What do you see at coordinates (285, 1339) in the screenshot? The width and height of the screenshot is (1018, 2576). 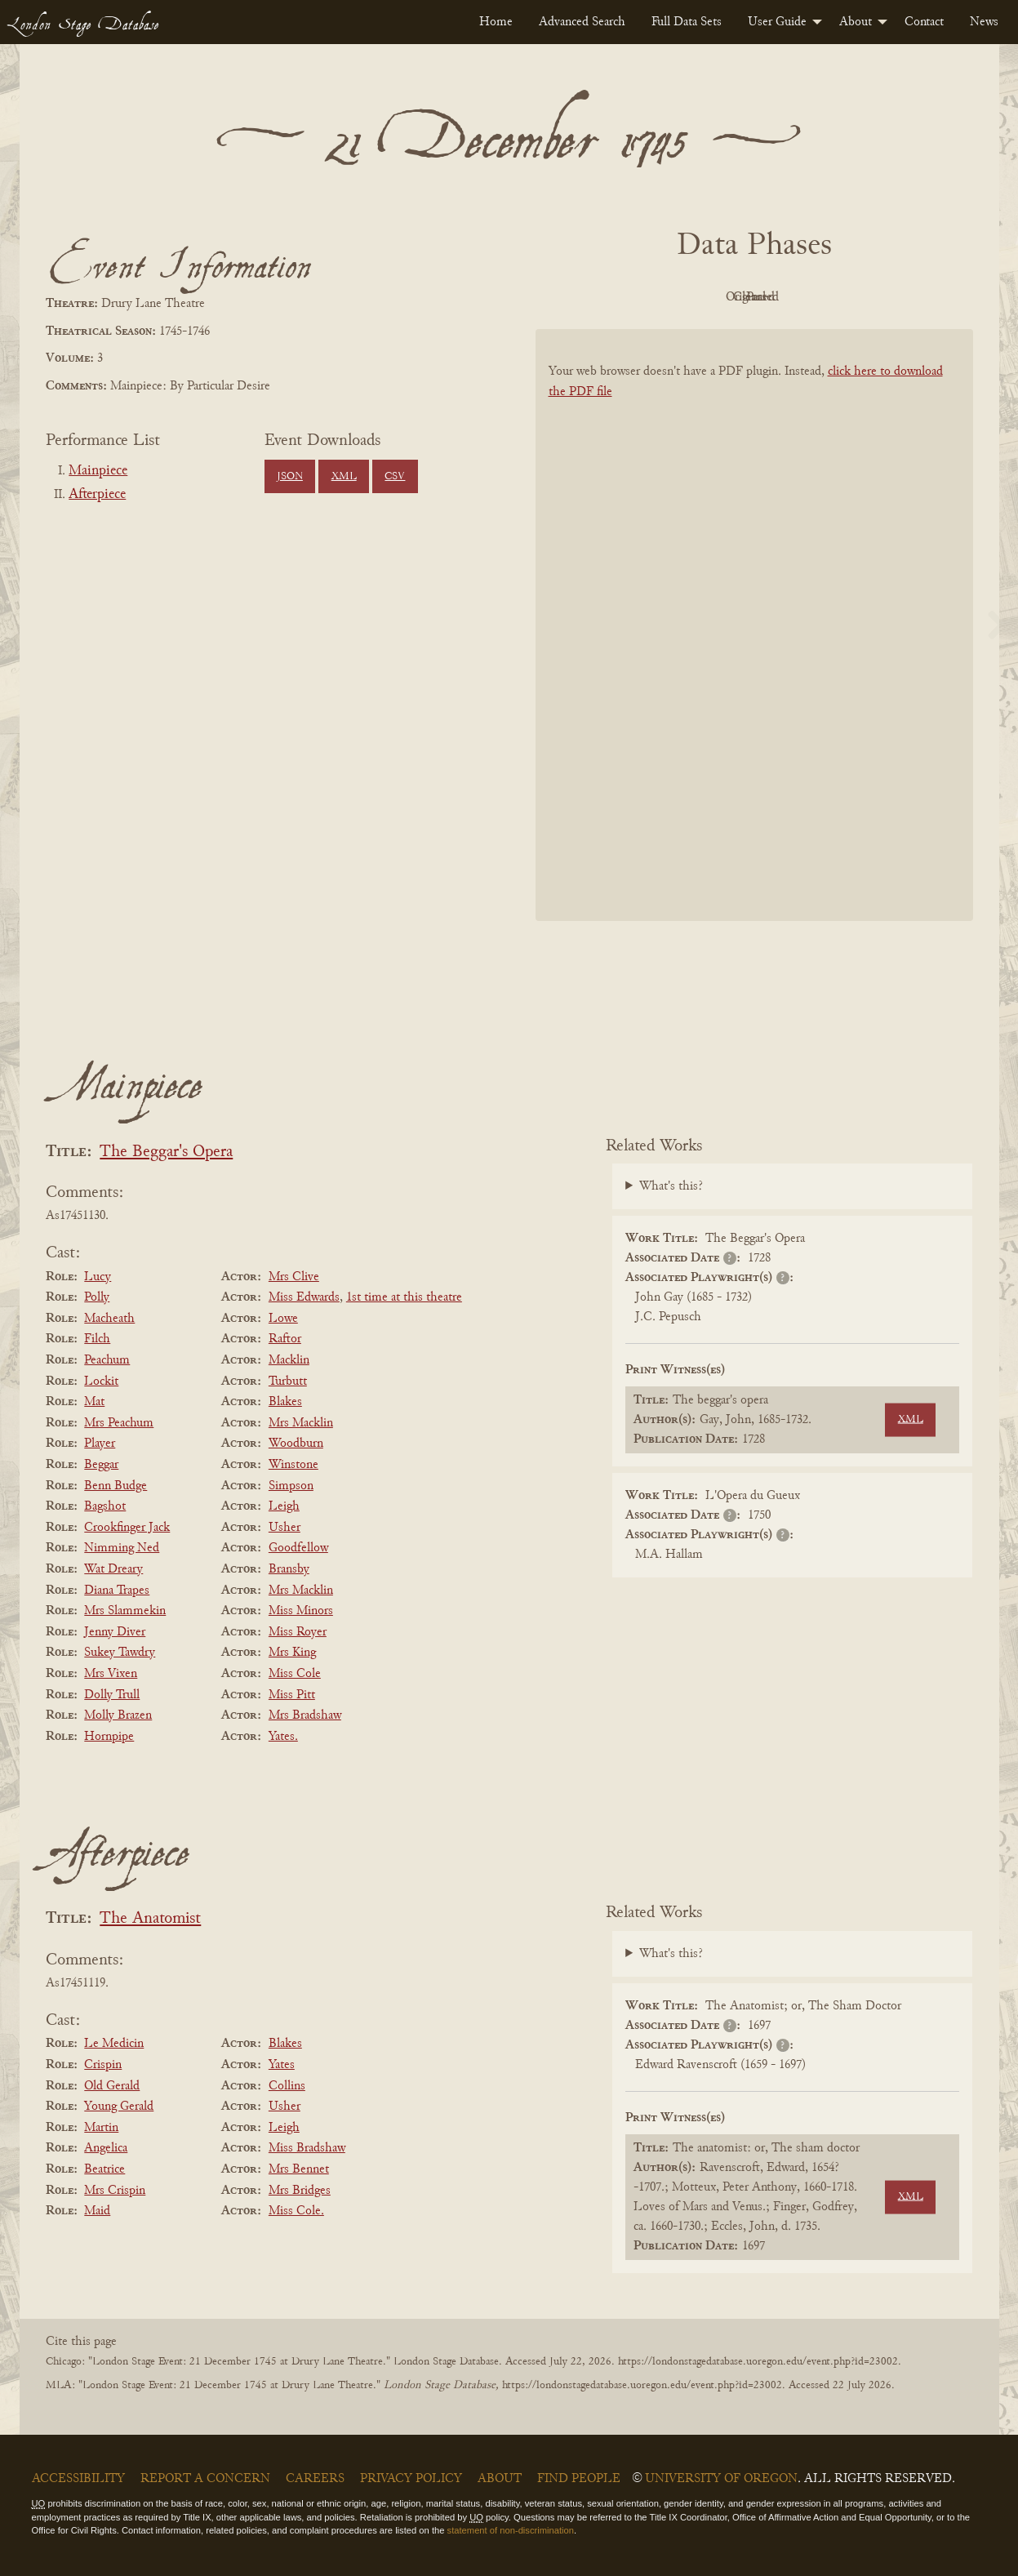 I see `Raftor` at bounding box center [285, 1339].